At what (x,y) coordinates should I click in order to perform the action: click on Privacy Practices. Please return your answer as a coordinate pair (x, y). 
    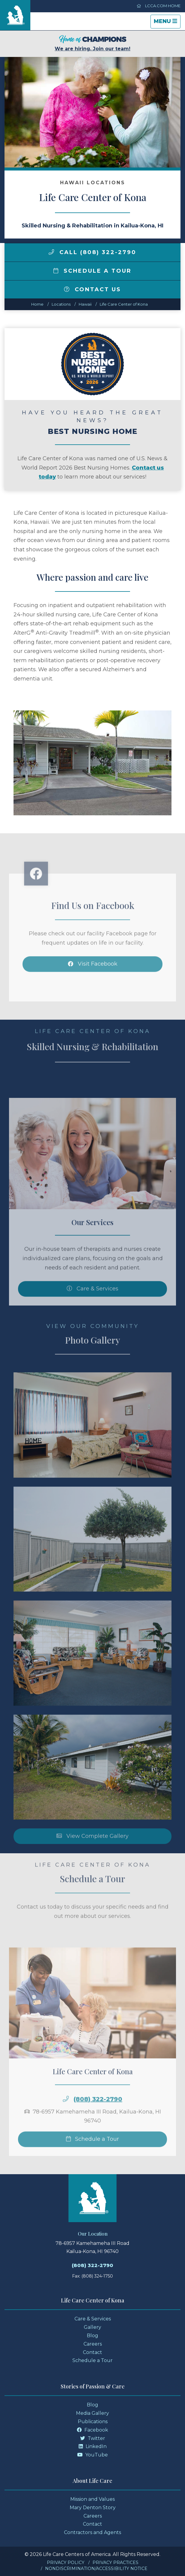
    Looking at the image, I should click on (115, 2562).